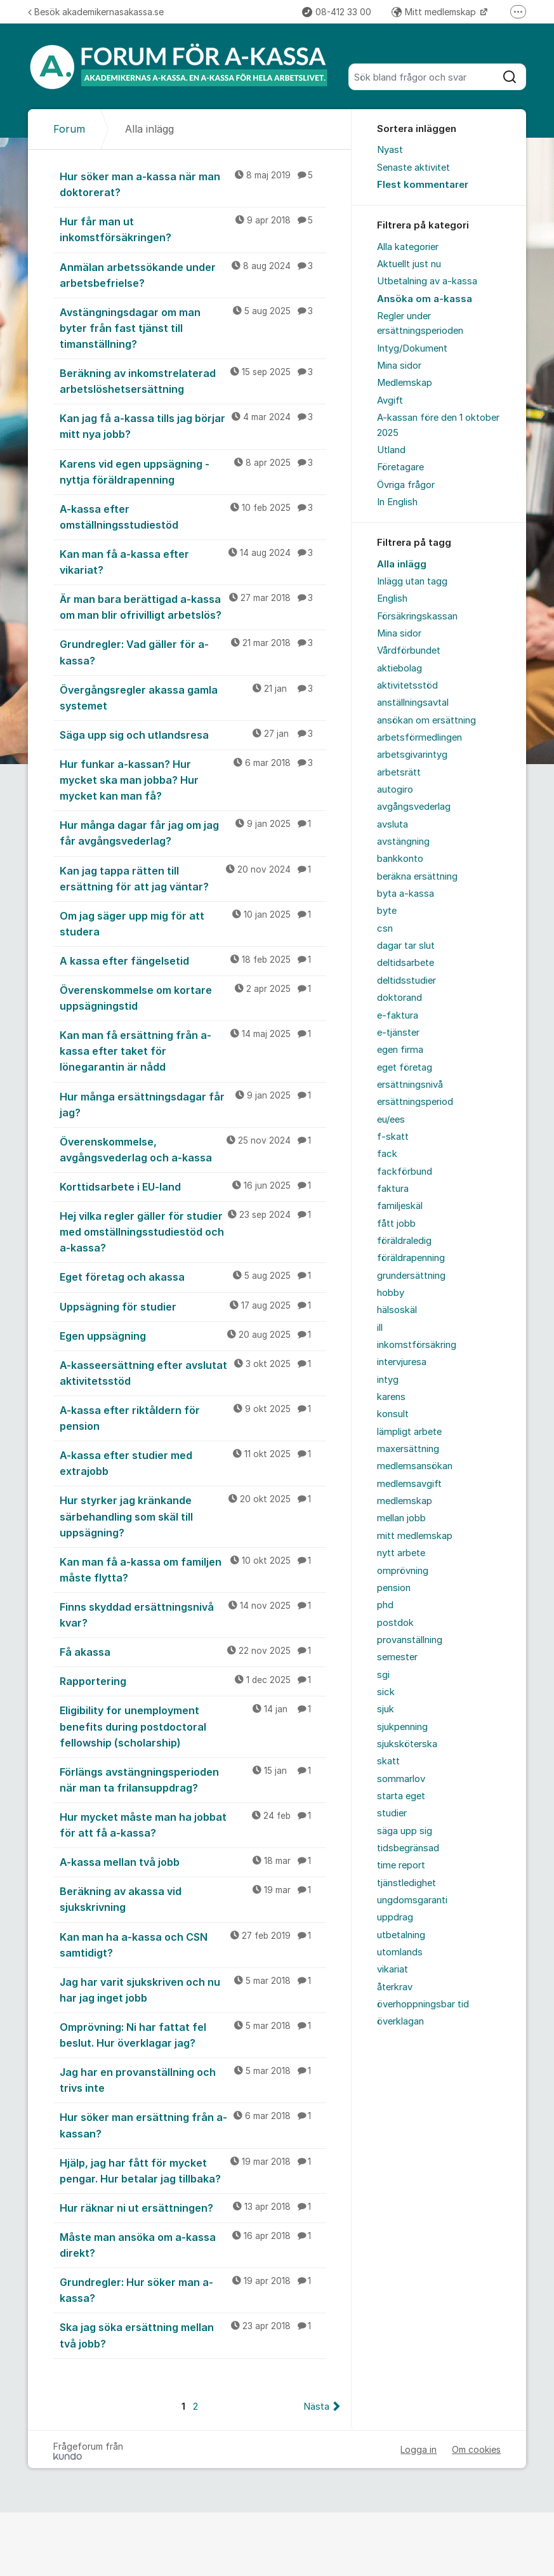 This screenshot has height=2576, width=554. What do you see at coordinates (193, 2334) in the screenshot?
I see `Ska jag söka ersättning mellan två jobb?` at bounding box center [193, 2334].